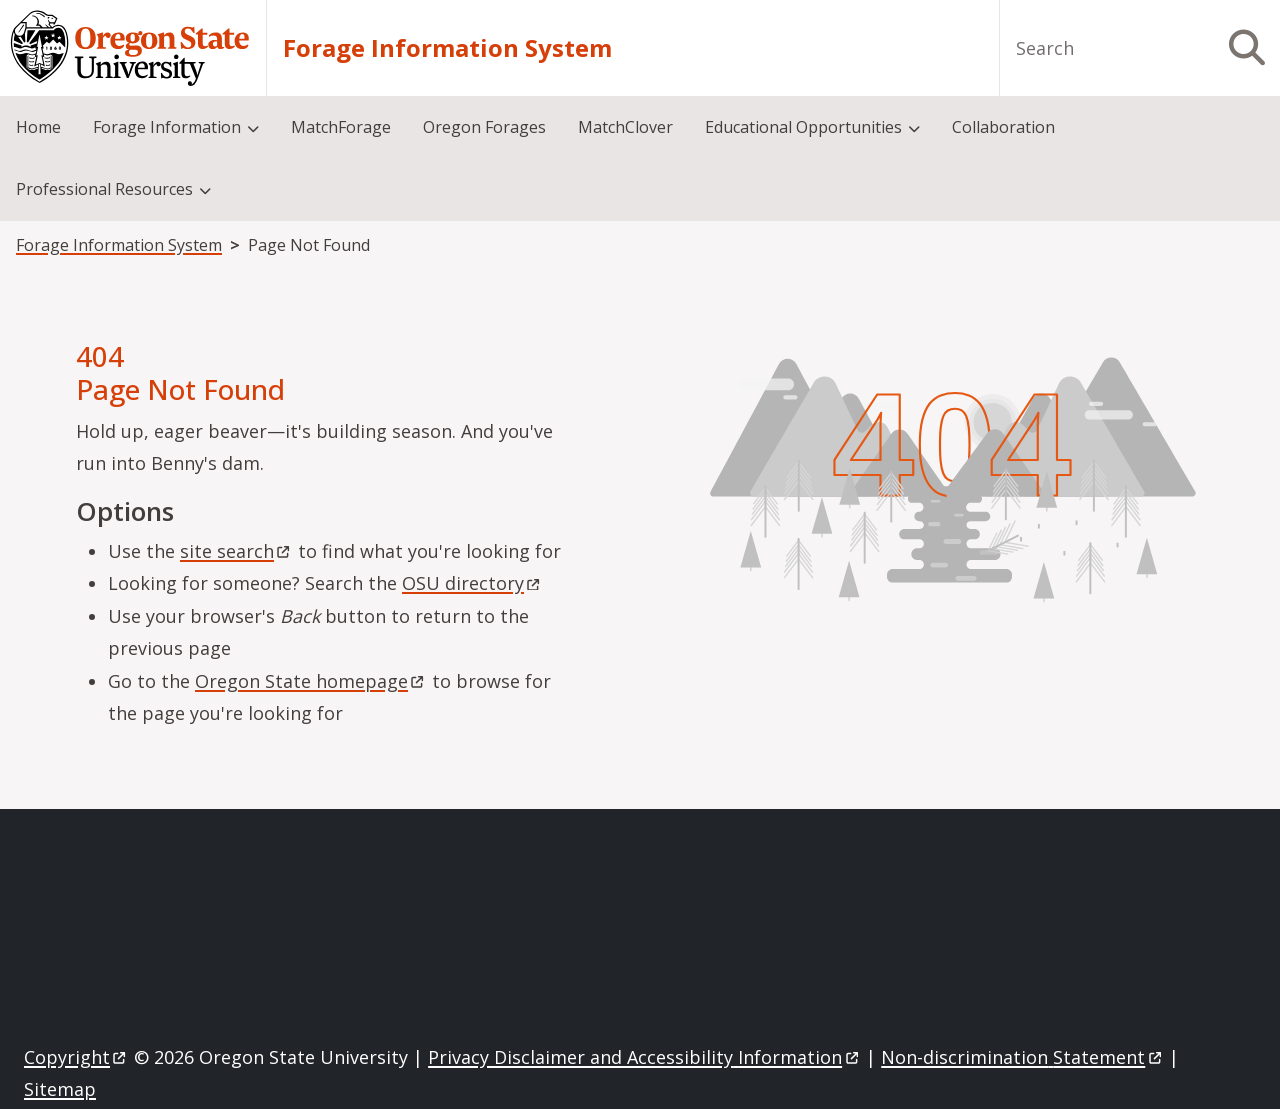 The height and width of the screenshot is (1109, 1280). I want to click on Oregon Forages [menuitem], so click(484, 127).